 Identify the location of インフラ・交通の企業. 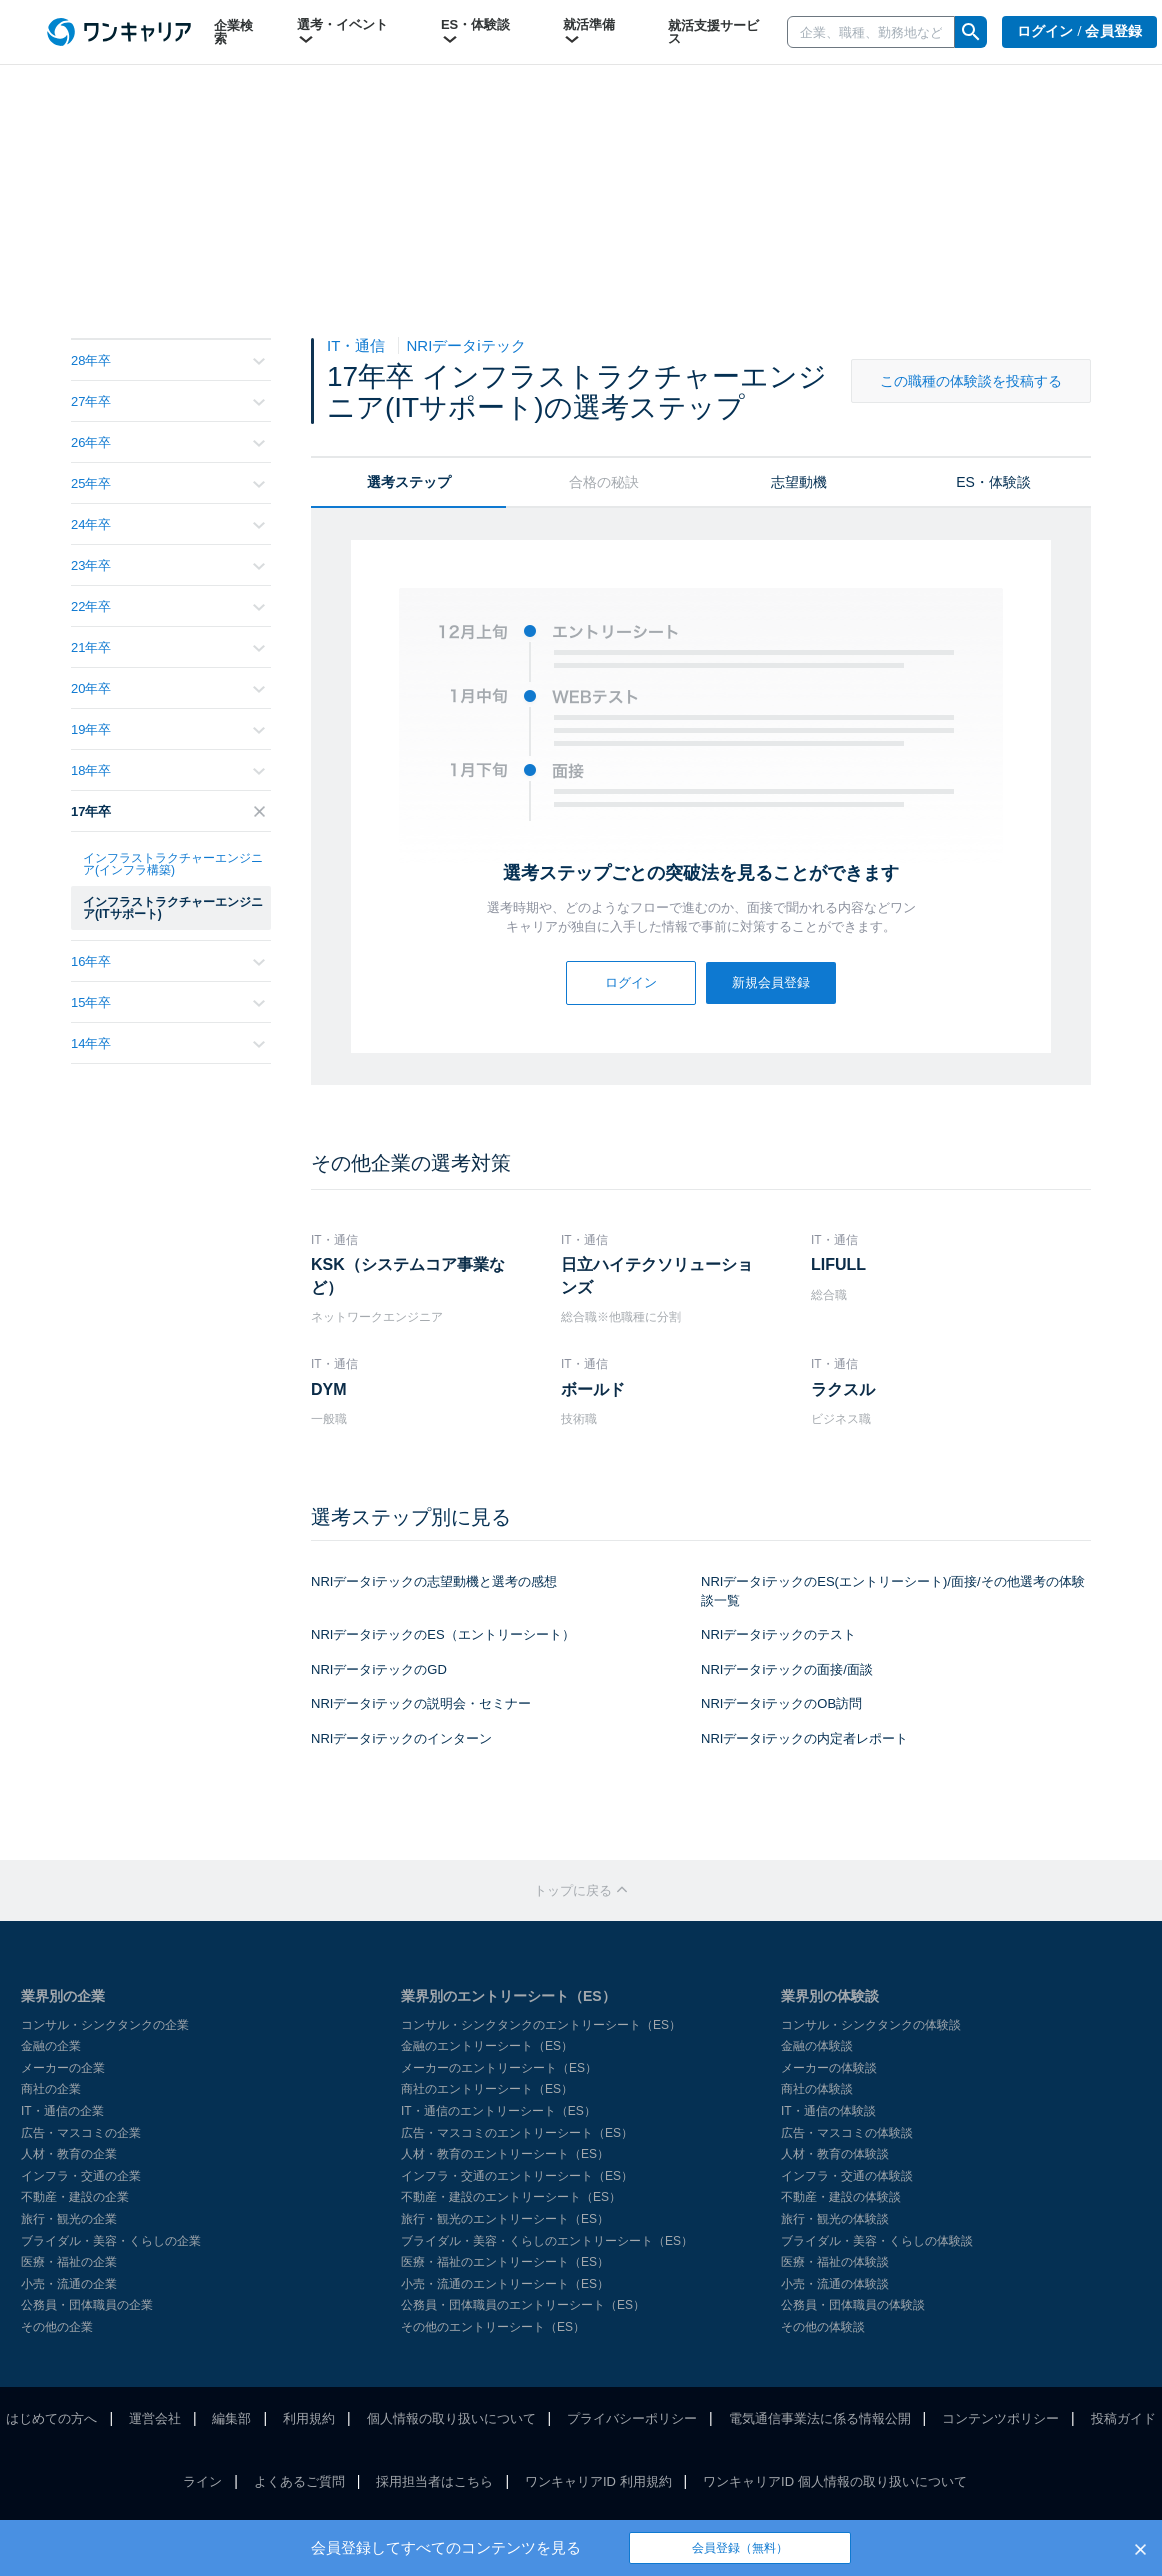
(81, 2176).